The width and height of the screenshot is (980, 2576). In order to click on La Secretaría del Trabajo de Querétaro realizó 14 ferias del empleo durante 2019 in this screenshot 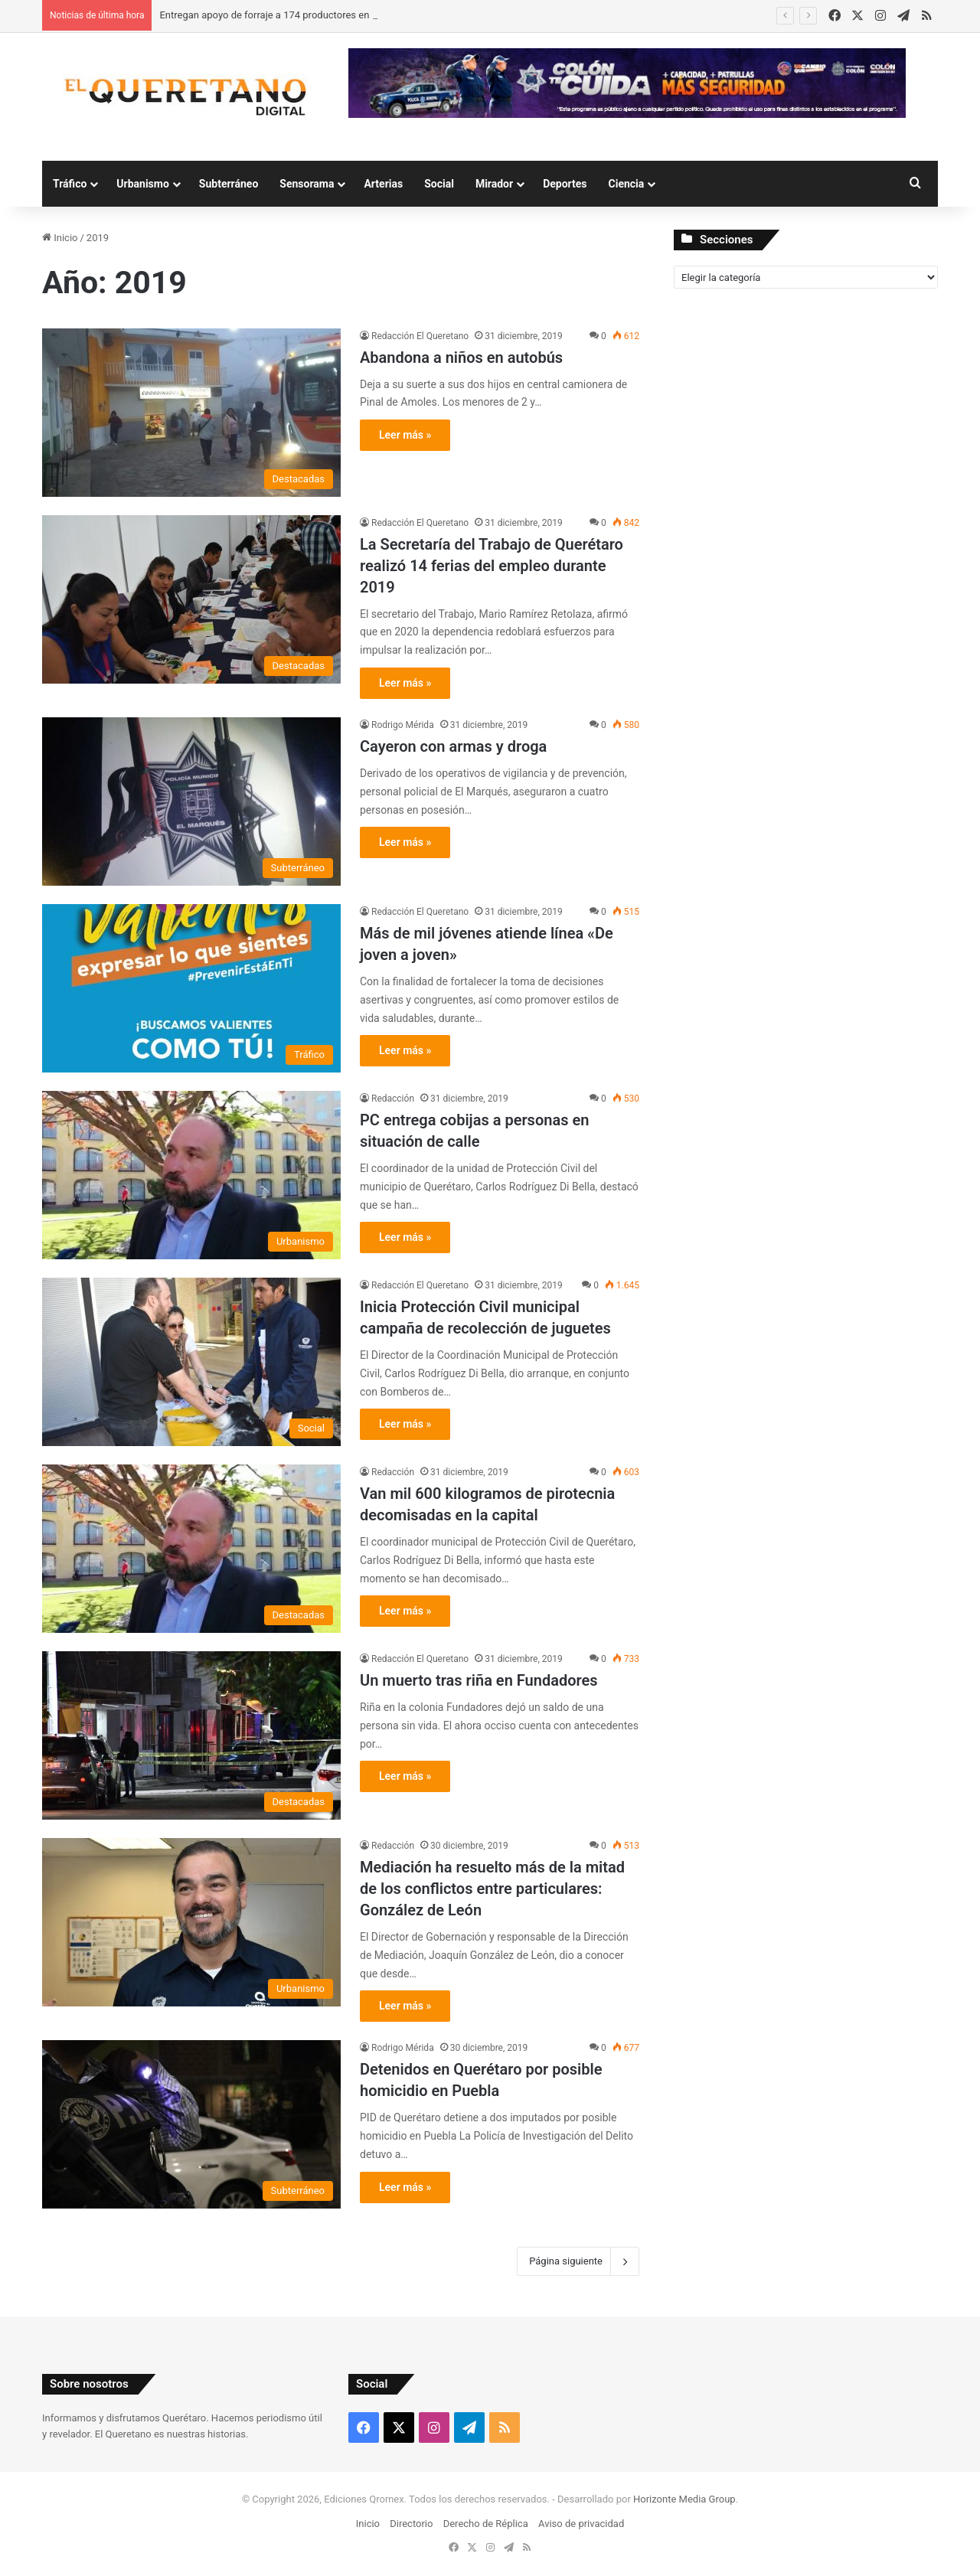, I will do `click(491, 565)`.